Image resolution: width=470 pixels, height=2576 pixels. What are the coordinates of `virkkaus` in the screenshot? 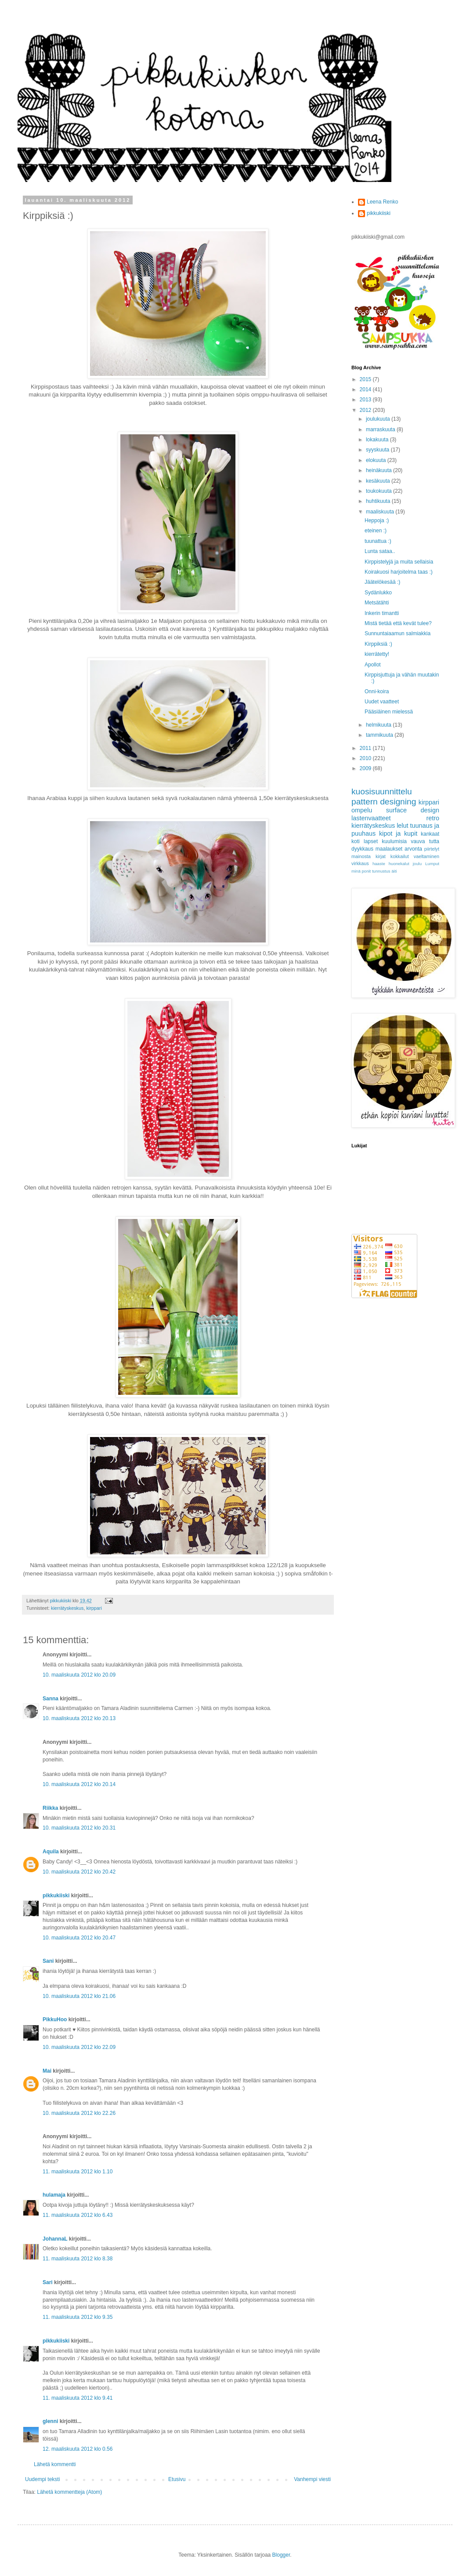 It's located at (360, 863).